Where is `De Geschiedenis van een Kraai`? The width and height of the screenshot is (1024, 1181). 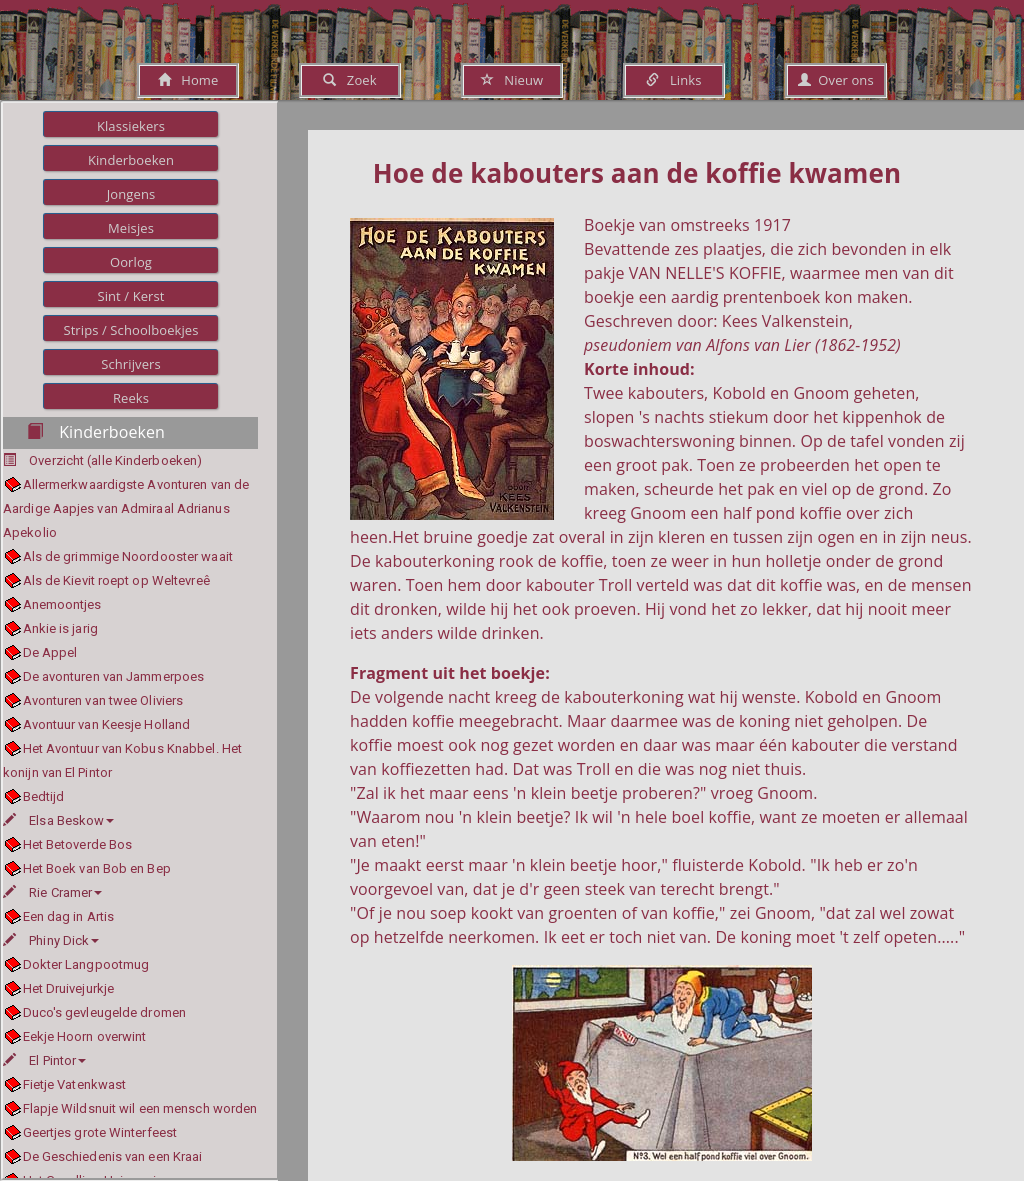 De Geschiedenis van een Kraai is located at coordinates (113, 1156).